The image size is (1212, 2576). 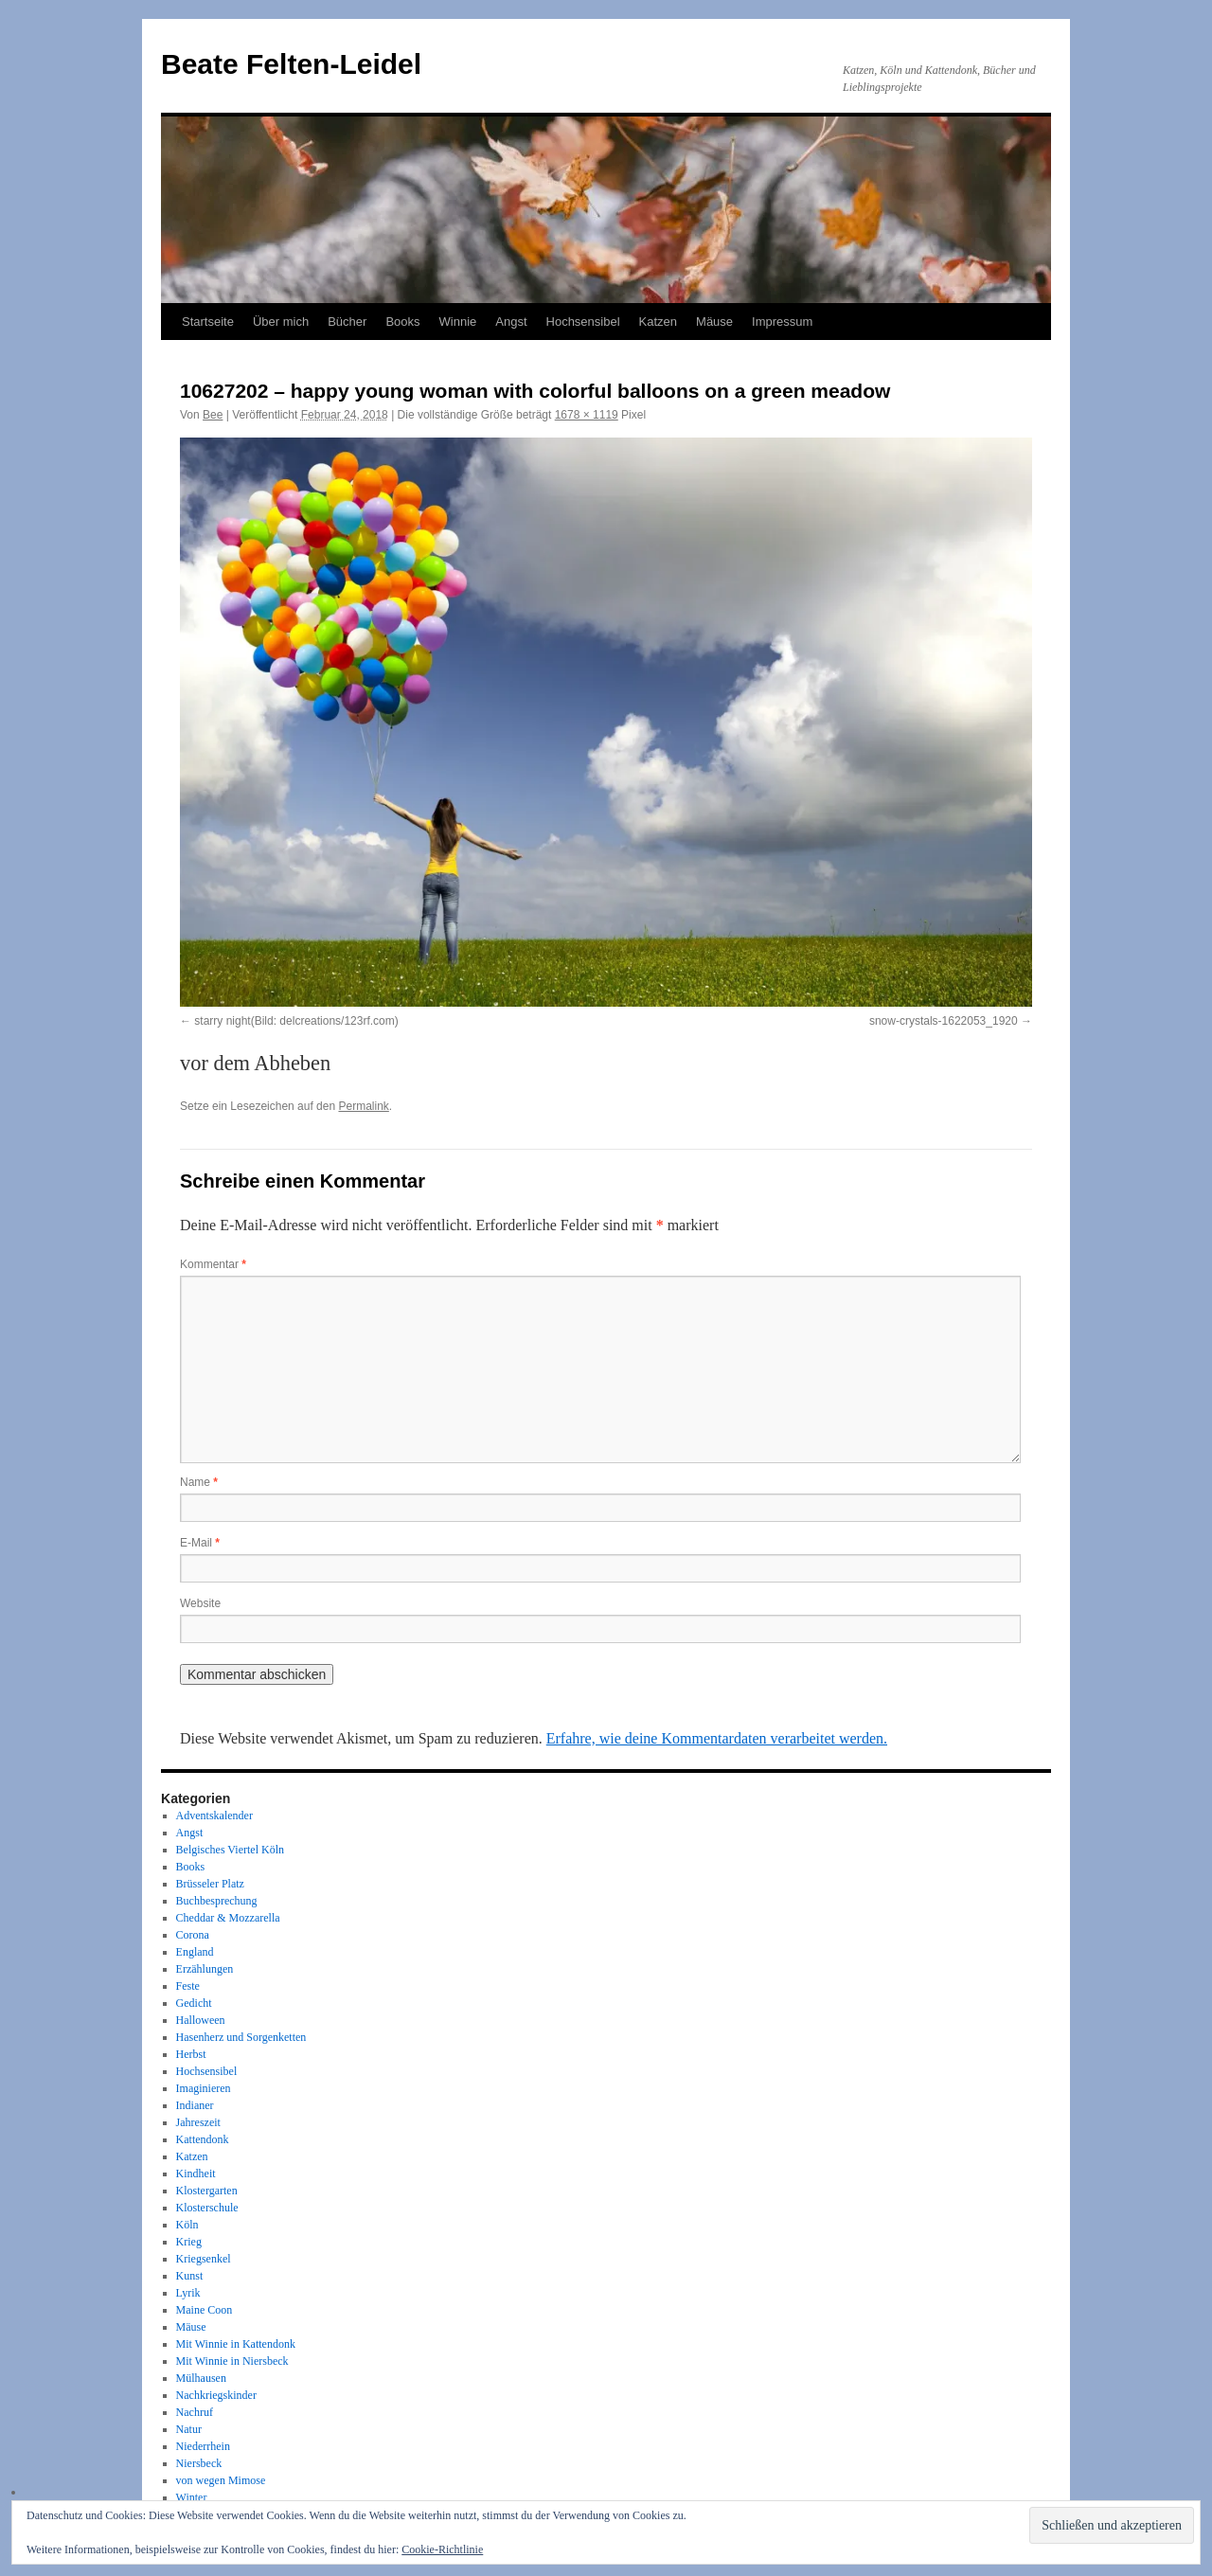 What do you see at coordinates (235, 2344) in the screenshot?
I see `Mit Winnie in Kattendonk` at bounding box center [235, 2344].